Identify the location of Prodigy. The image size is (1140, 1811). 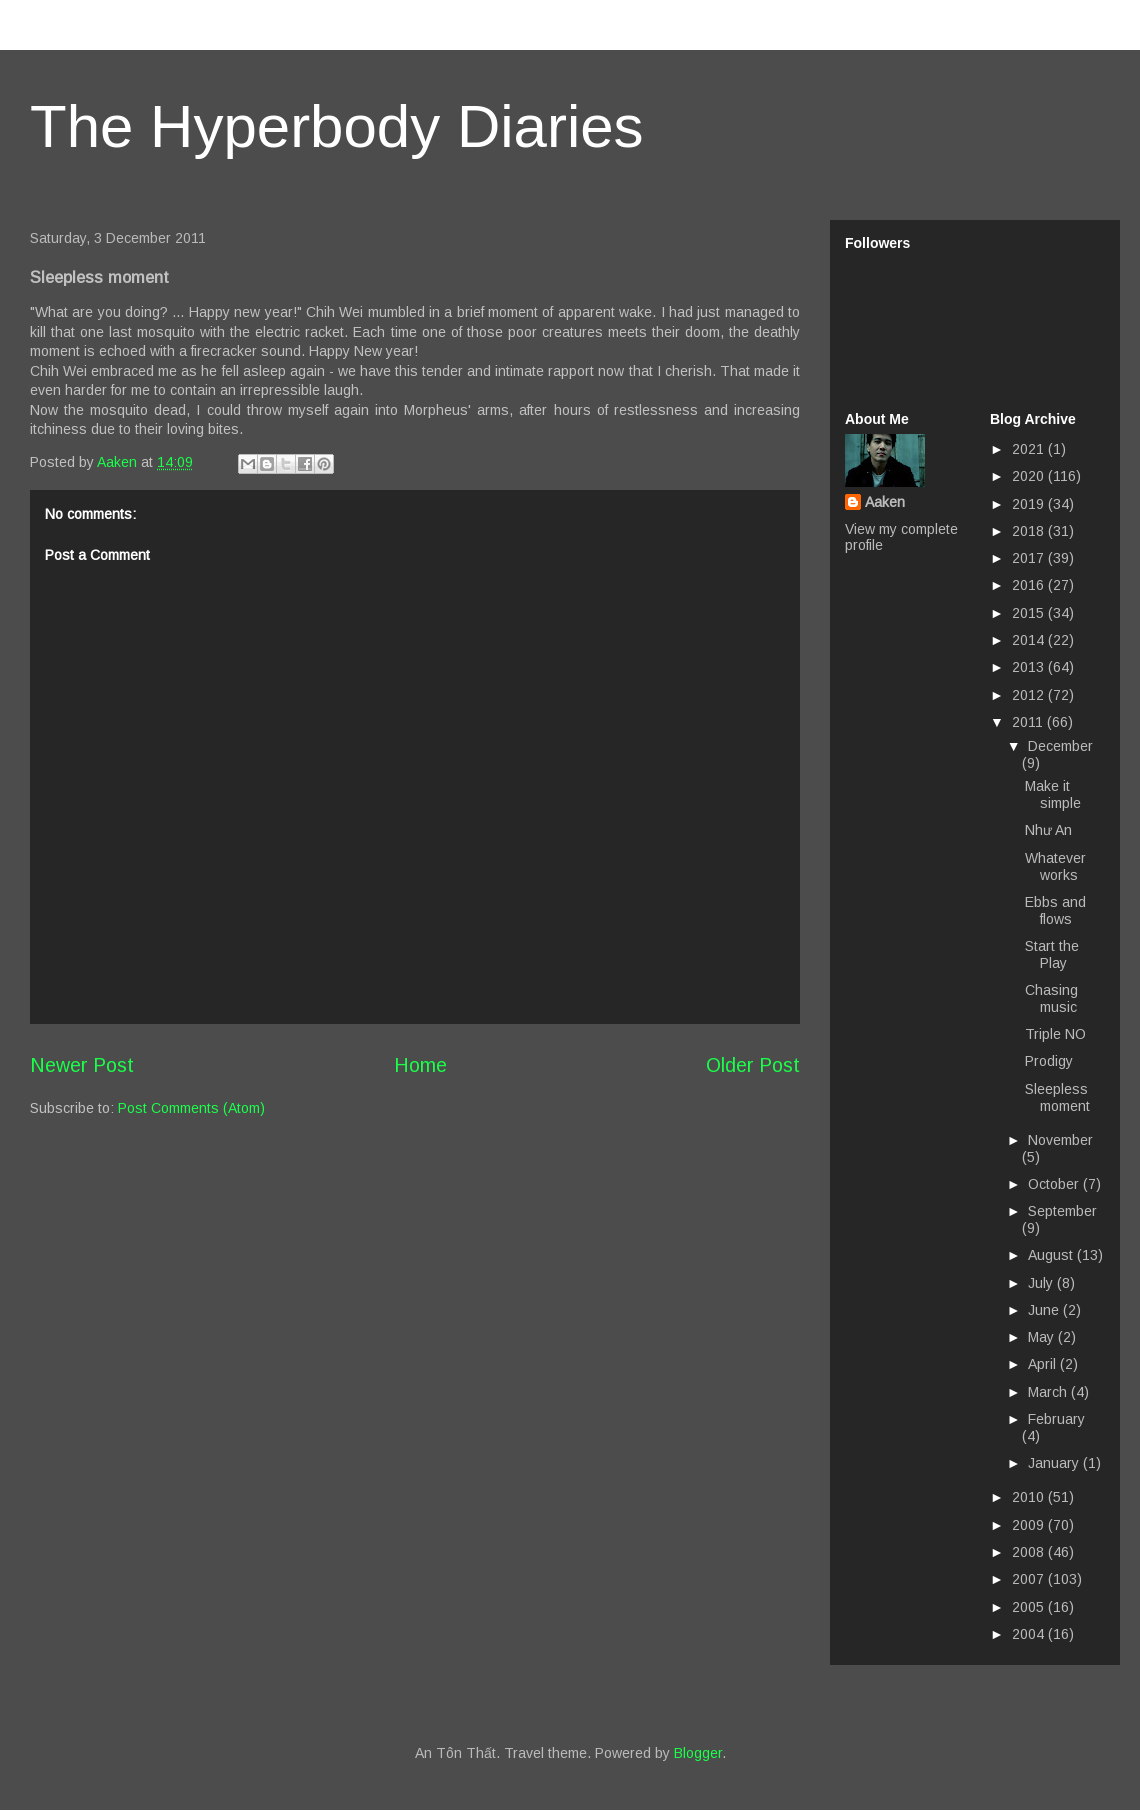
(1049, 1061).